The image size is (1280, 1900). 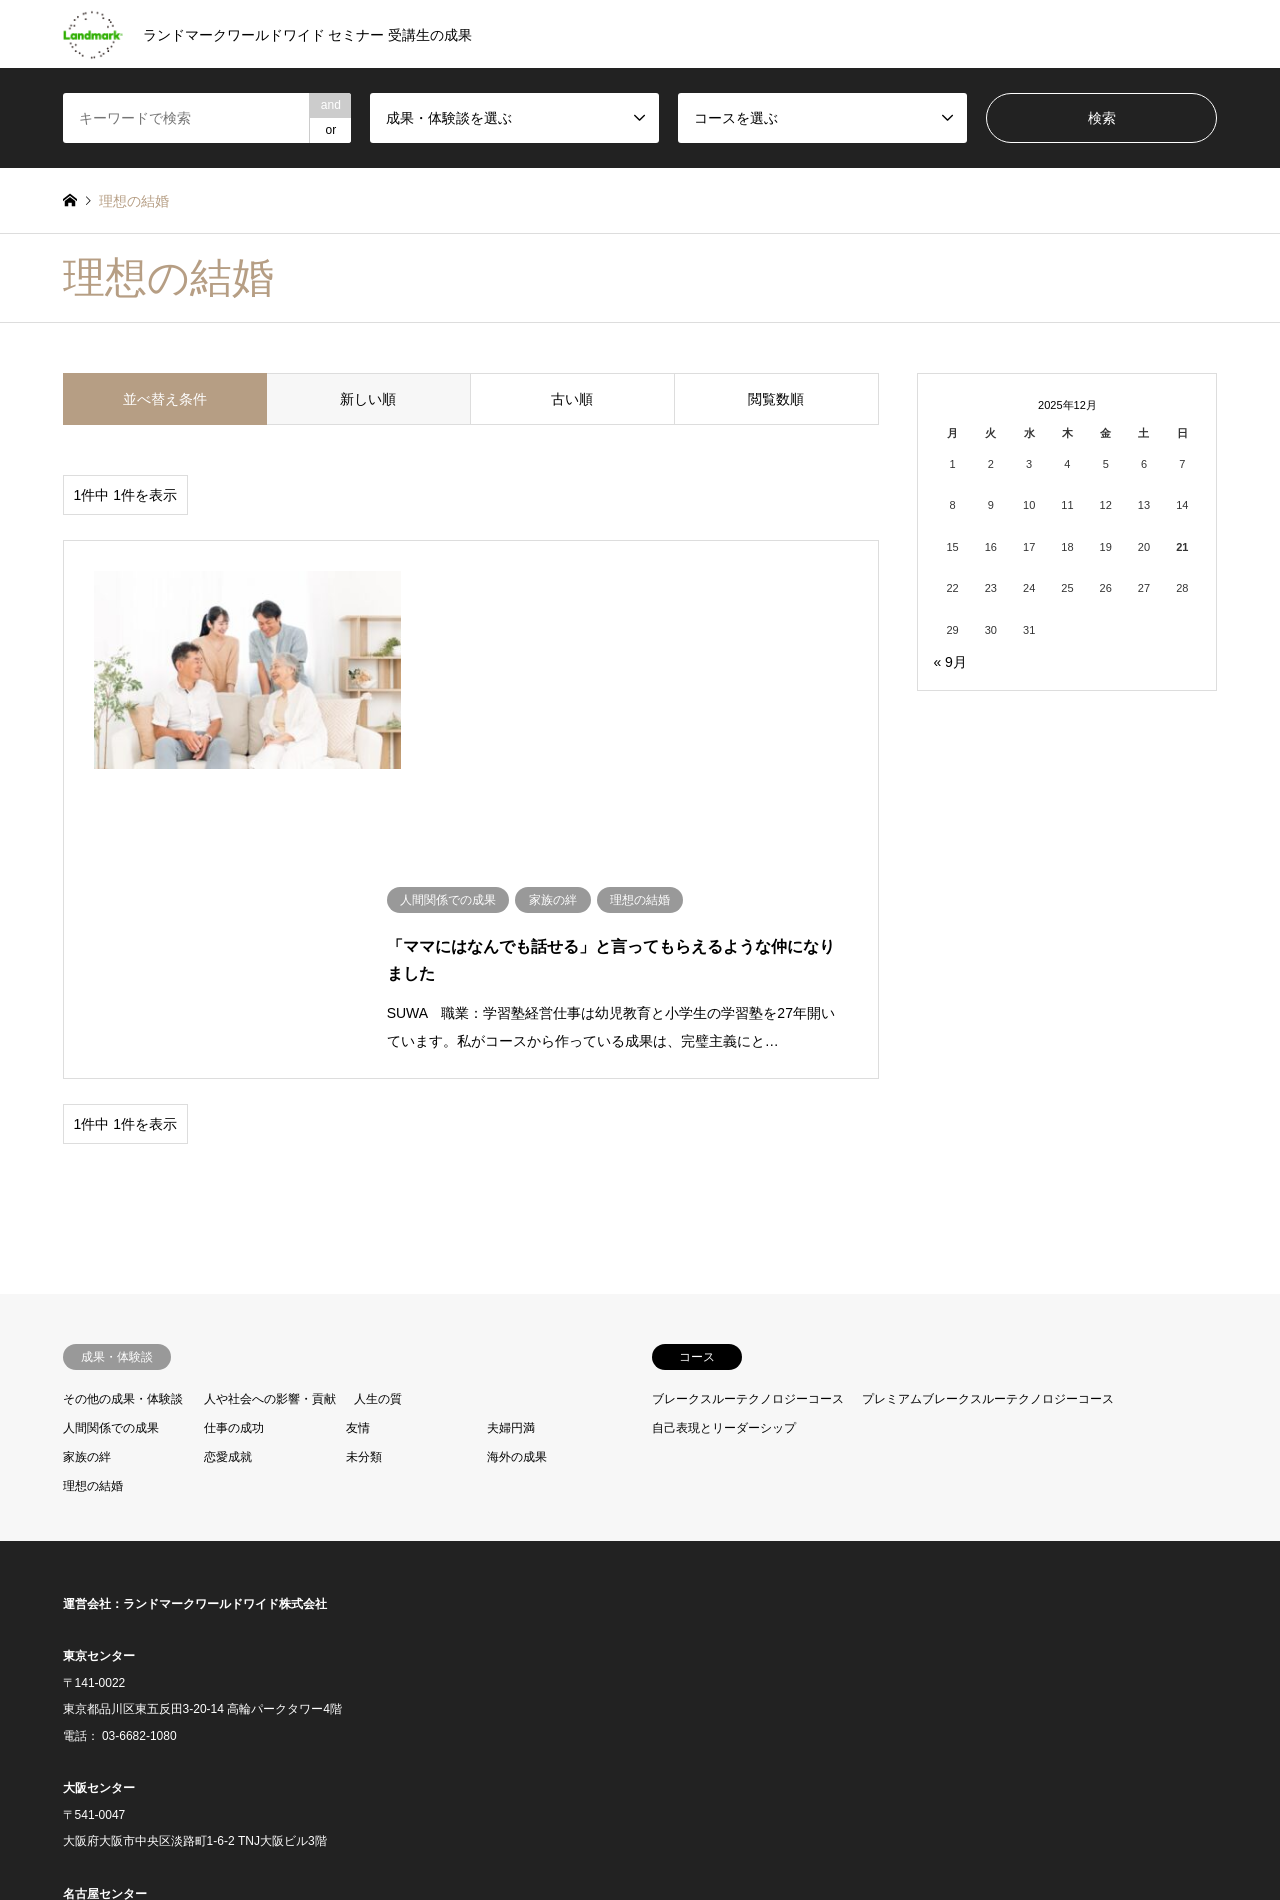 I want to click on 名古屋センター, so click(x=105, y=1587).